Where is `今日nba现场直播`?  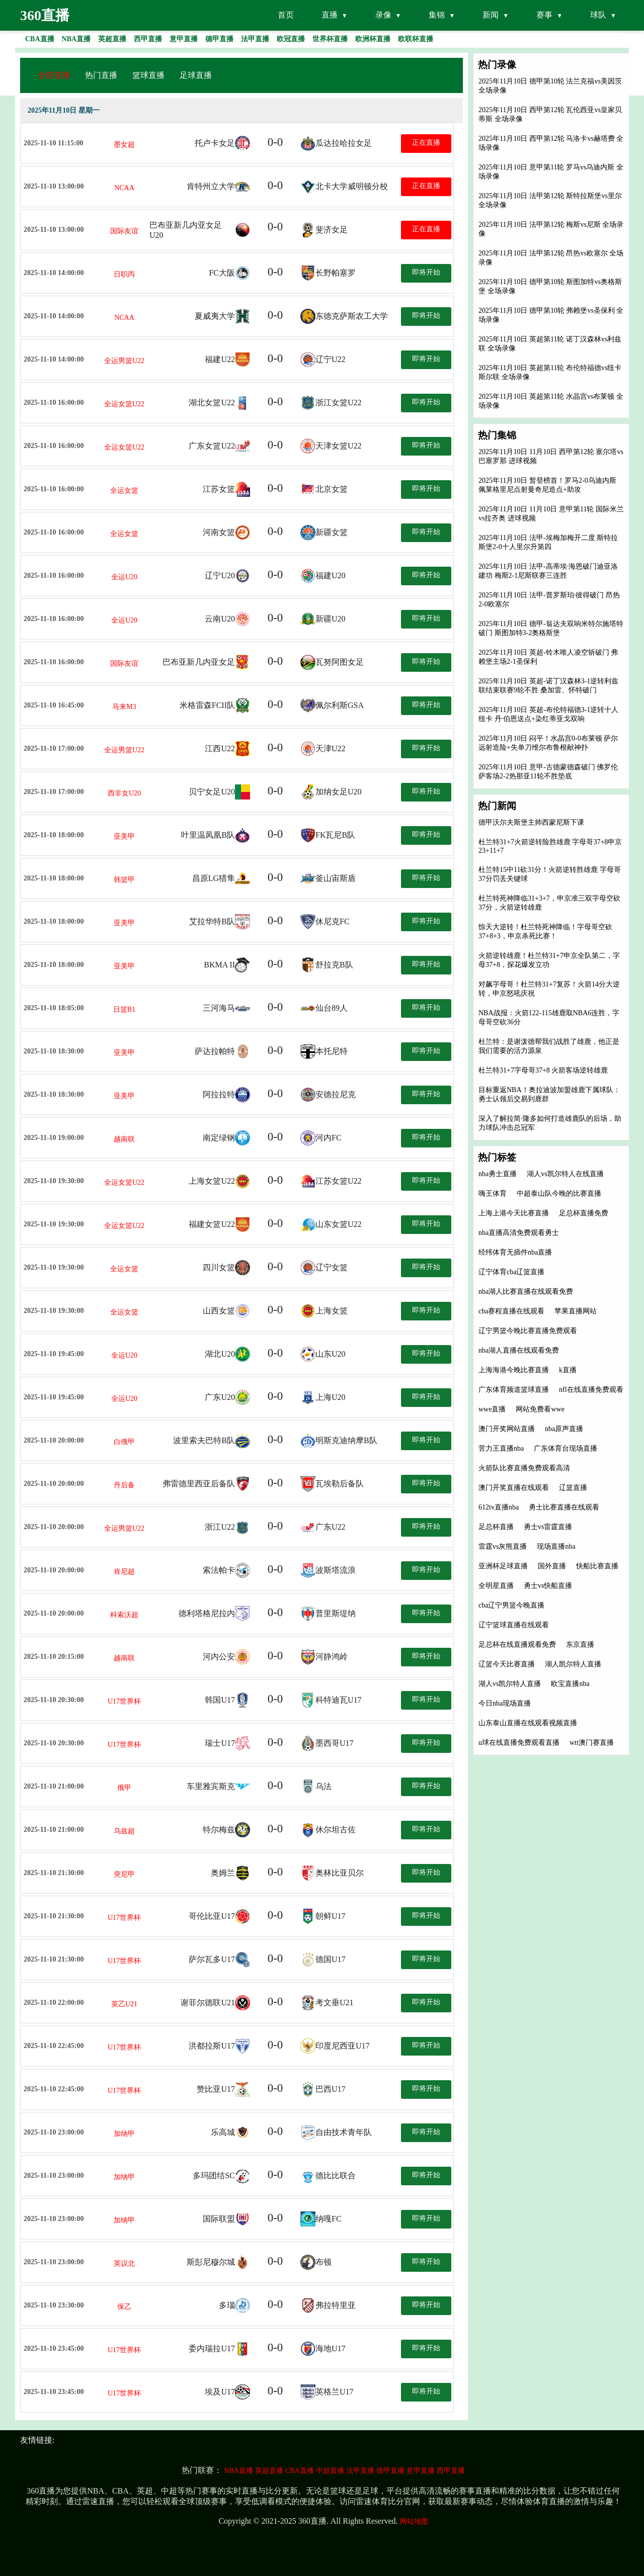 今日nba现场直播 is located at coordinates (504, 1703).